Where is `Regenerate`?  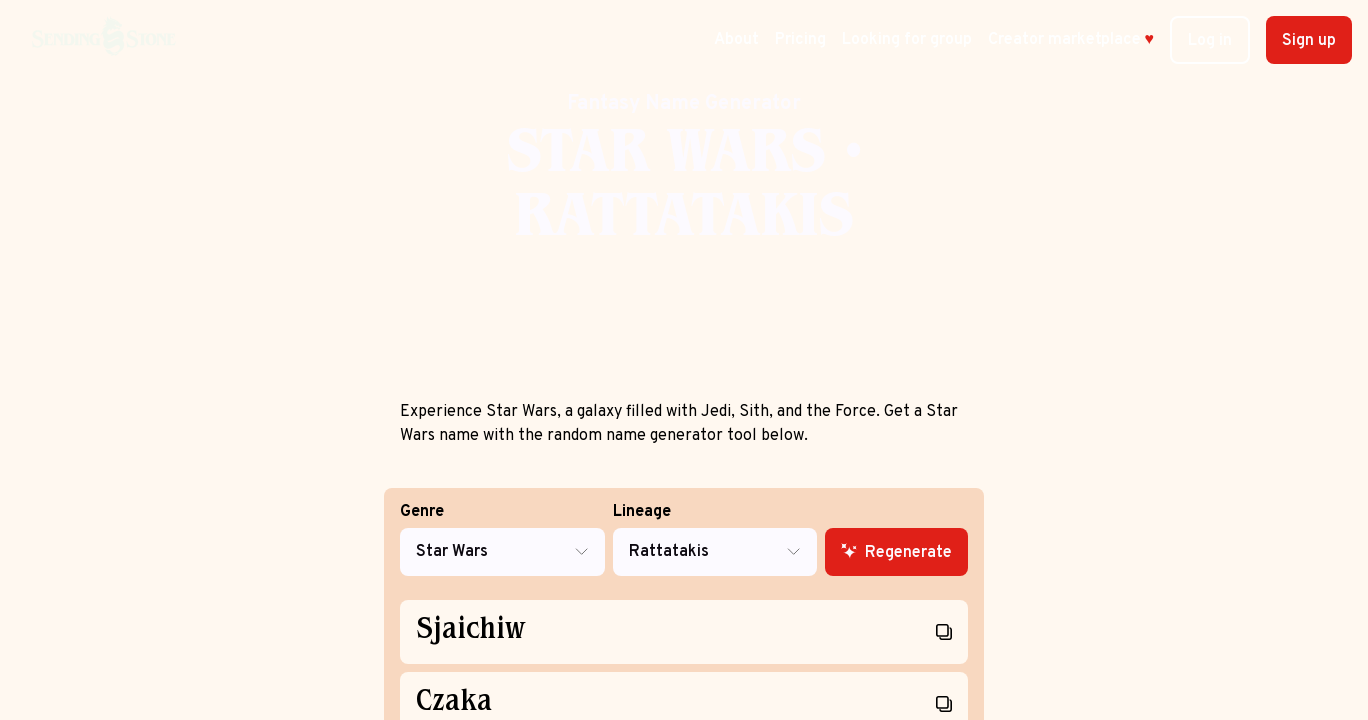
Regenerate is located at coordinates (896, 553).